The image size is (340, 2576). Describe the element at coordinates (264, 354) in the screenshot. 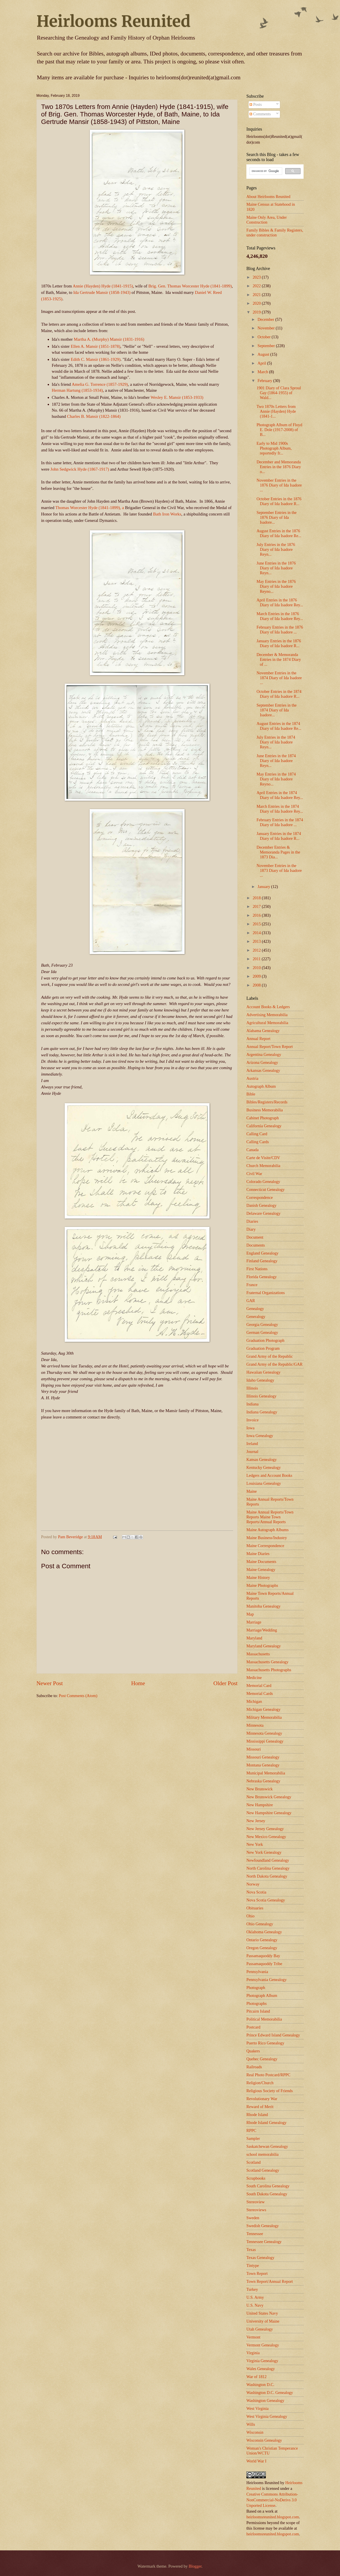

I see `August` at that location.